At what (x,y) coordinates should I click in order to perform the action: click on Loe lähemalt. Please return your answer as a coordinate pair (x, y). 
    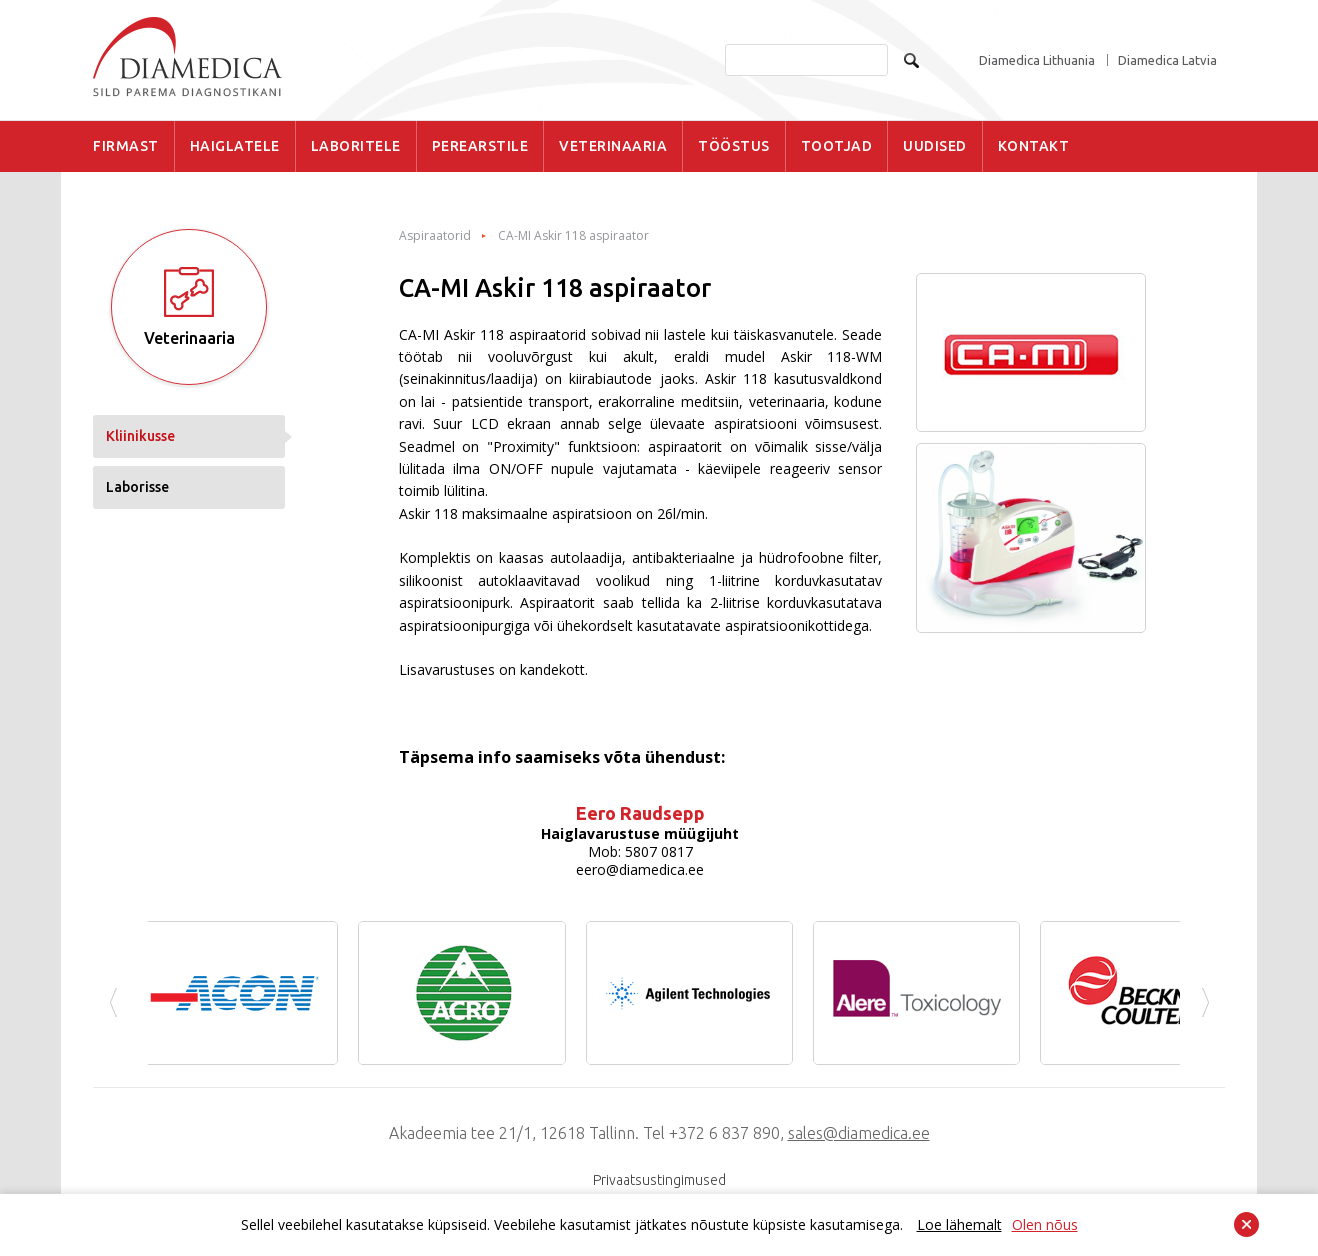
    Looking at the image, I should click on (959, 1224).